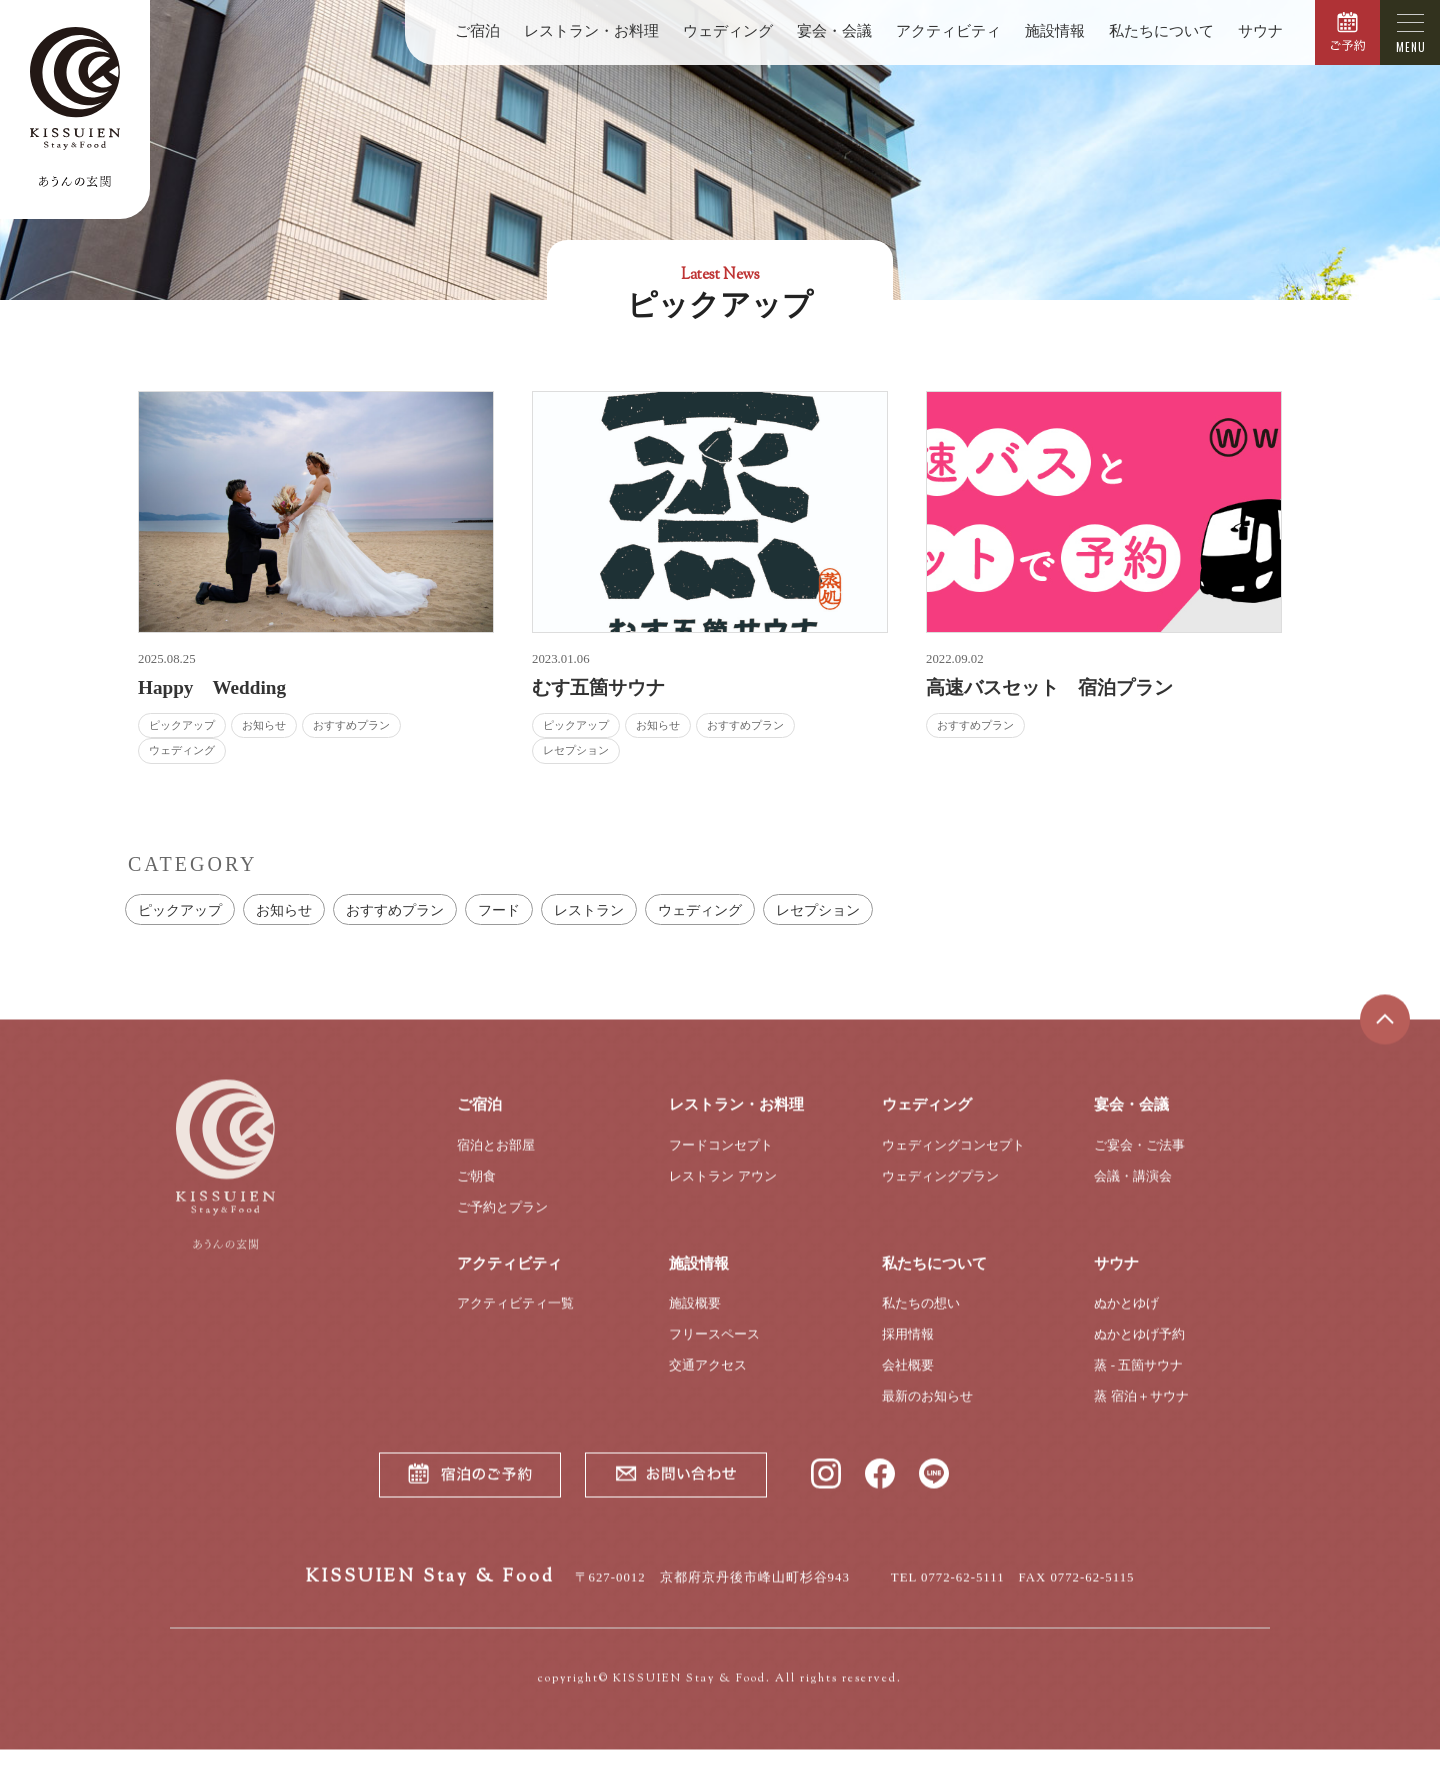  What do you see at coordinates (496, 1159) in the screenshot?
I see `宿泊とお部屋` at bounding box center [496, 1159].